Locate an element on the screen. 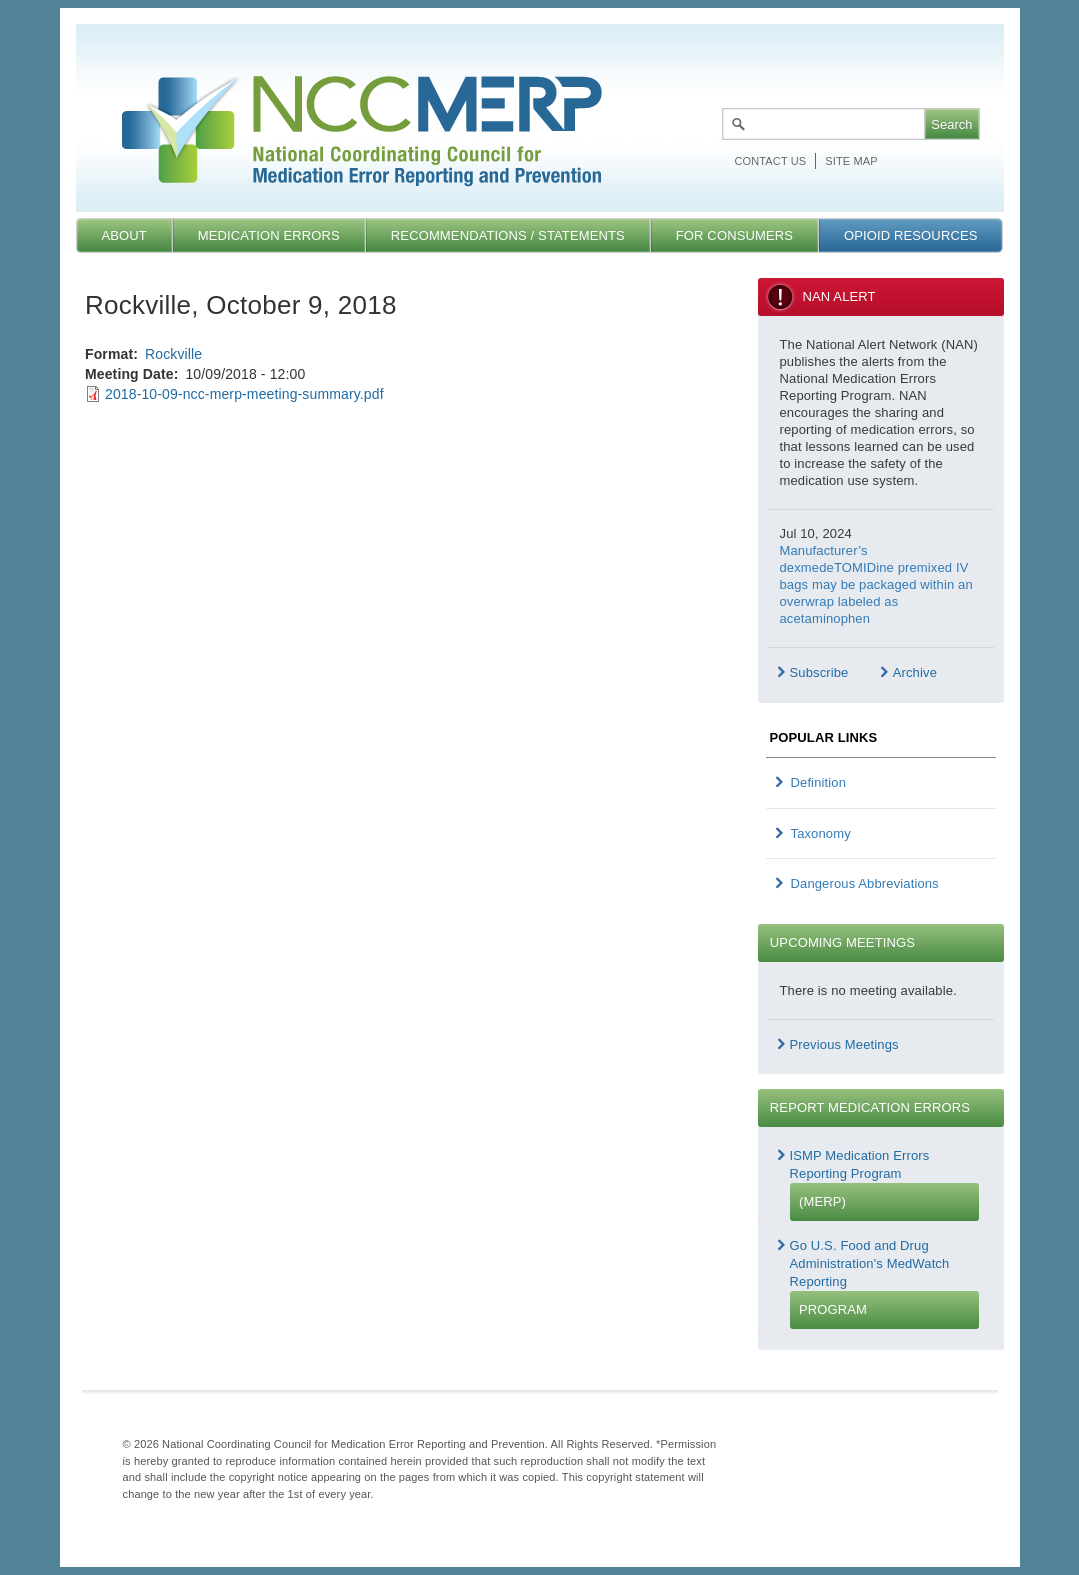 The width and height of the screenshot is (1079, 1575). Go U.S. Food and Drug Administration's MedWatch Reporting is located at coordinates (885, 1283).